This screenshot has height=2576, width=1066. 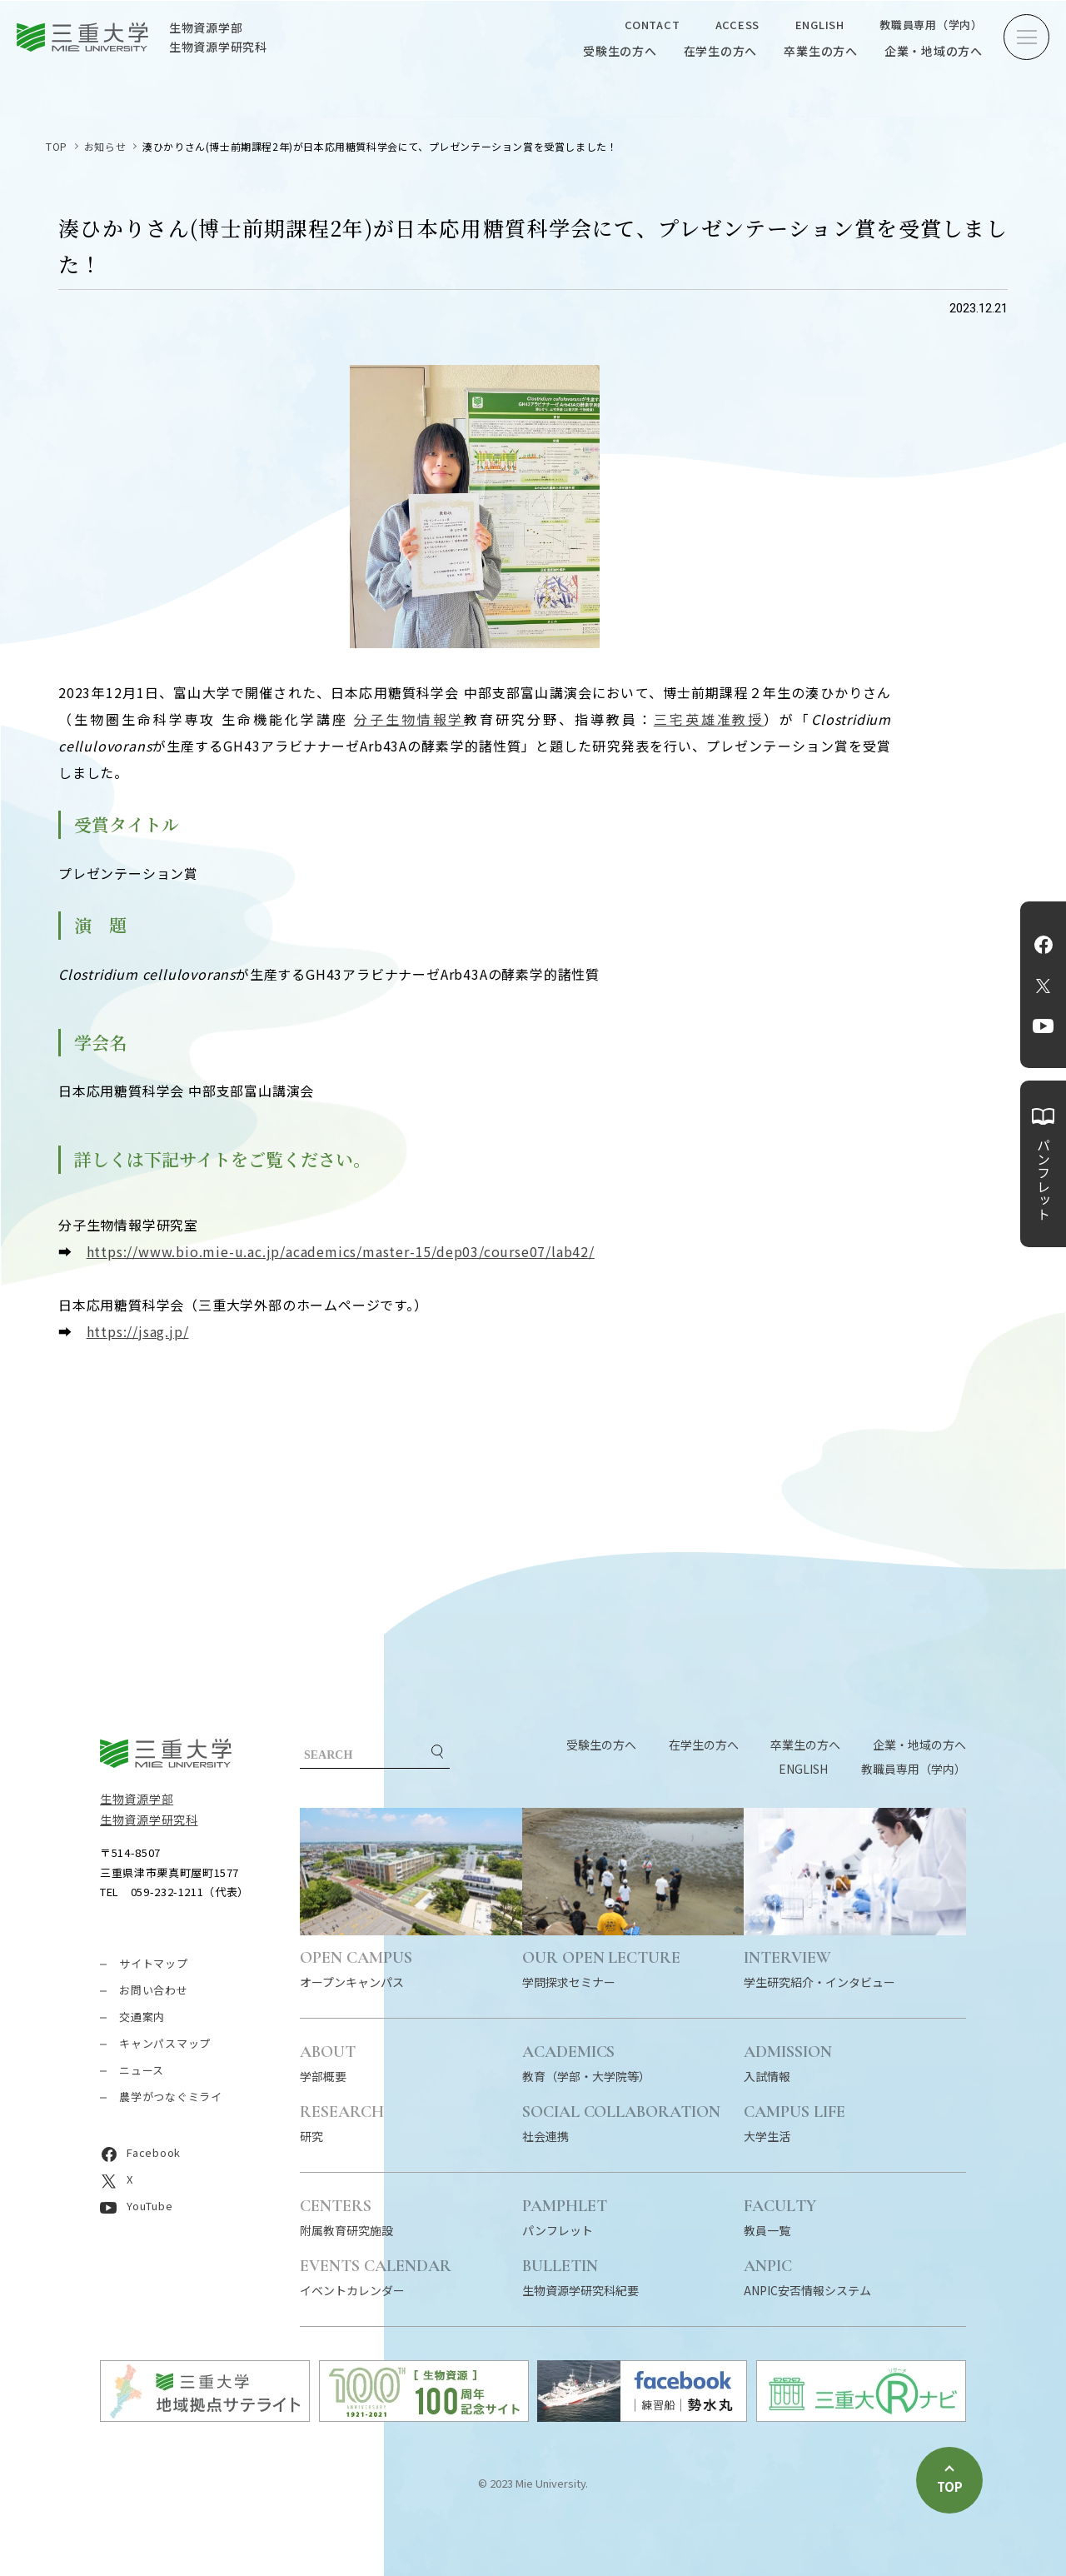 I want to click on 三重大学, so click(x=166, y=1753).